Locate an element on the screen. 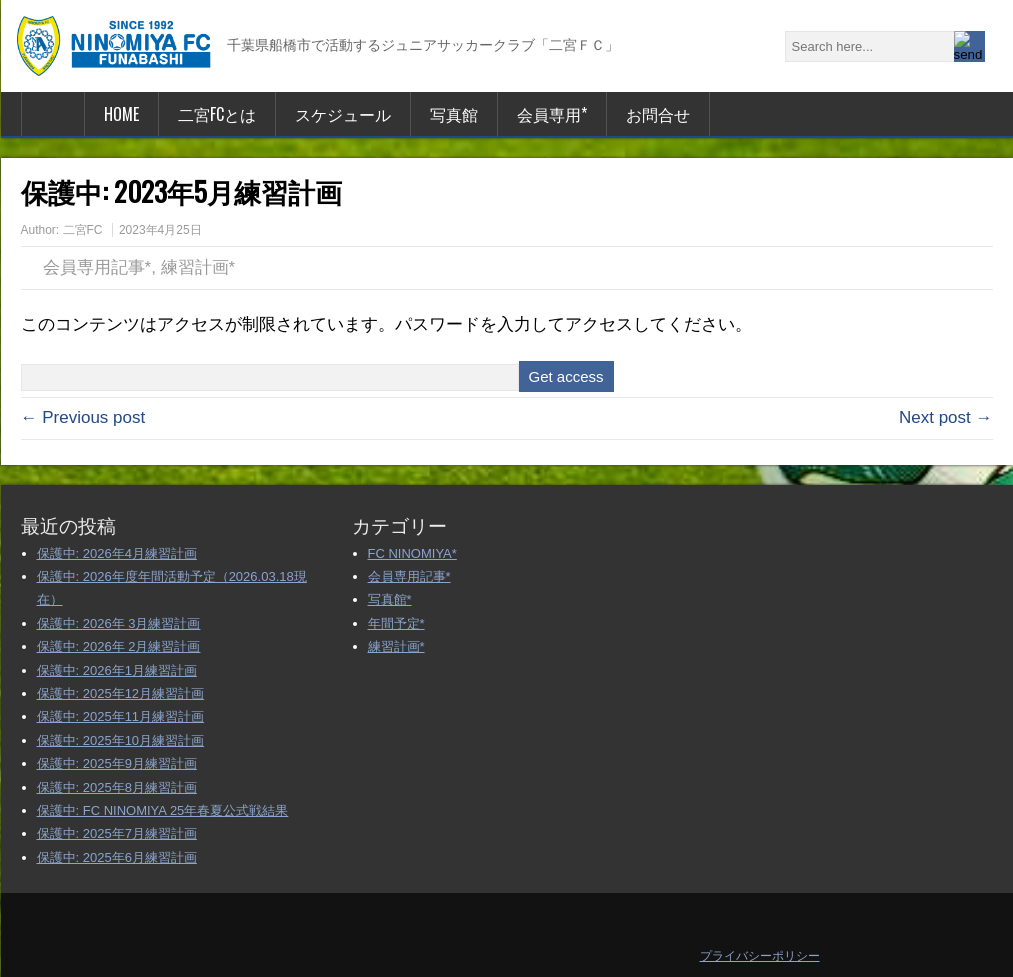 This screenshot has width=1013, height=977. 保護中: 2025年12月練習計画 is located at coordinates (121, 693).